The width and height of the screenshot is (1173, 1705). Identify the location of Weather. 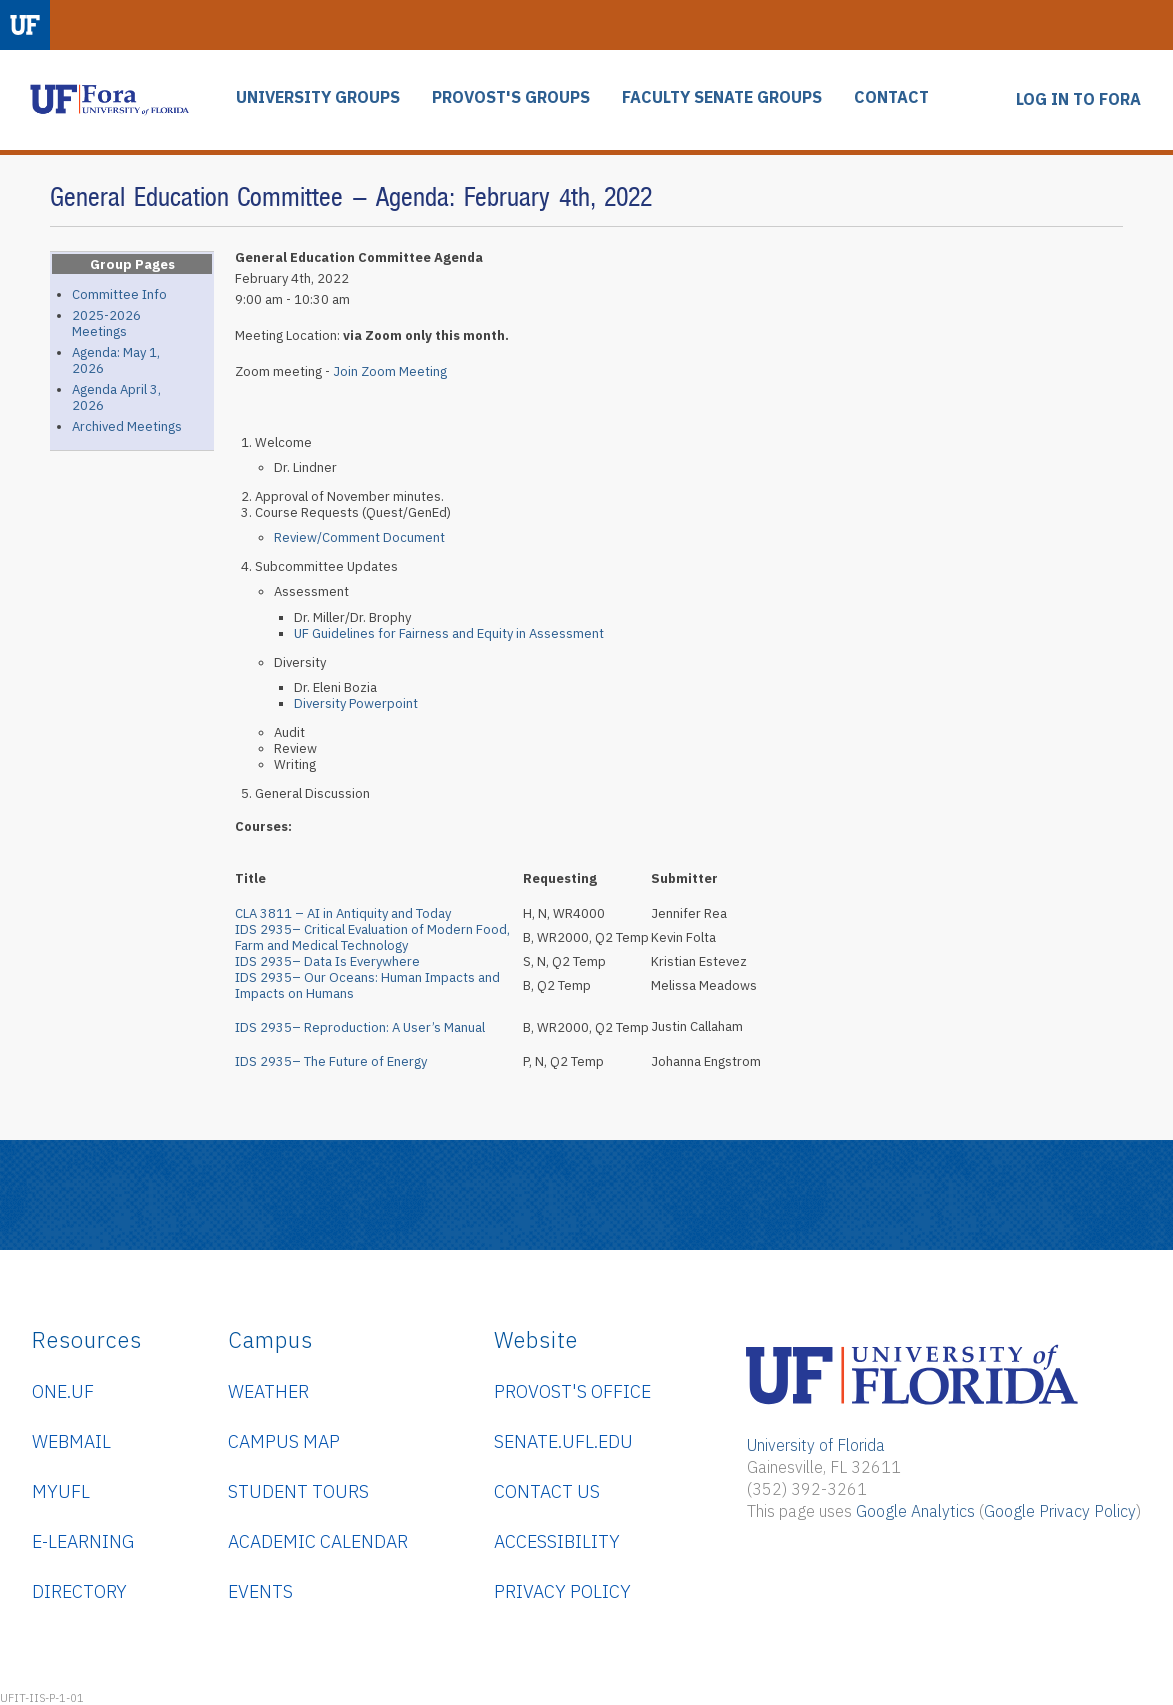
(268, 1391).